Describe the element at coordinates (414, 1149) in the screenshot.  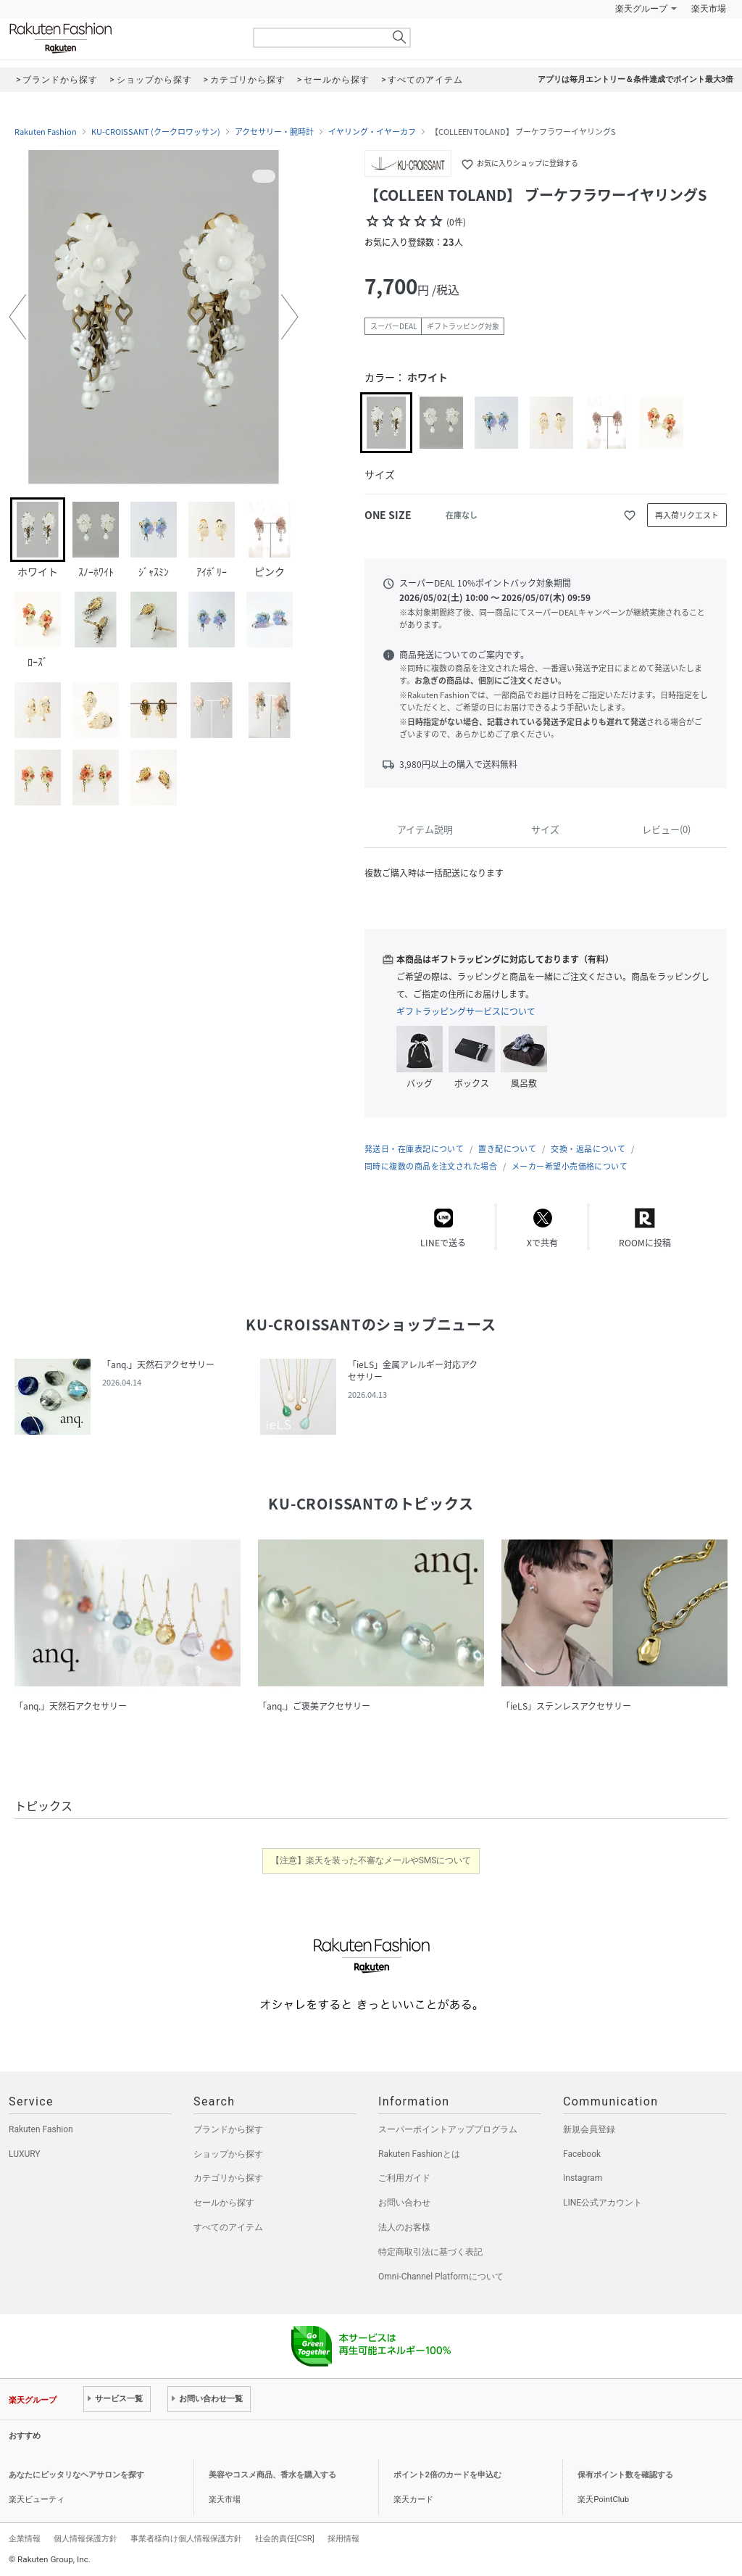
I see `発送日・在庫表記について` at that location.